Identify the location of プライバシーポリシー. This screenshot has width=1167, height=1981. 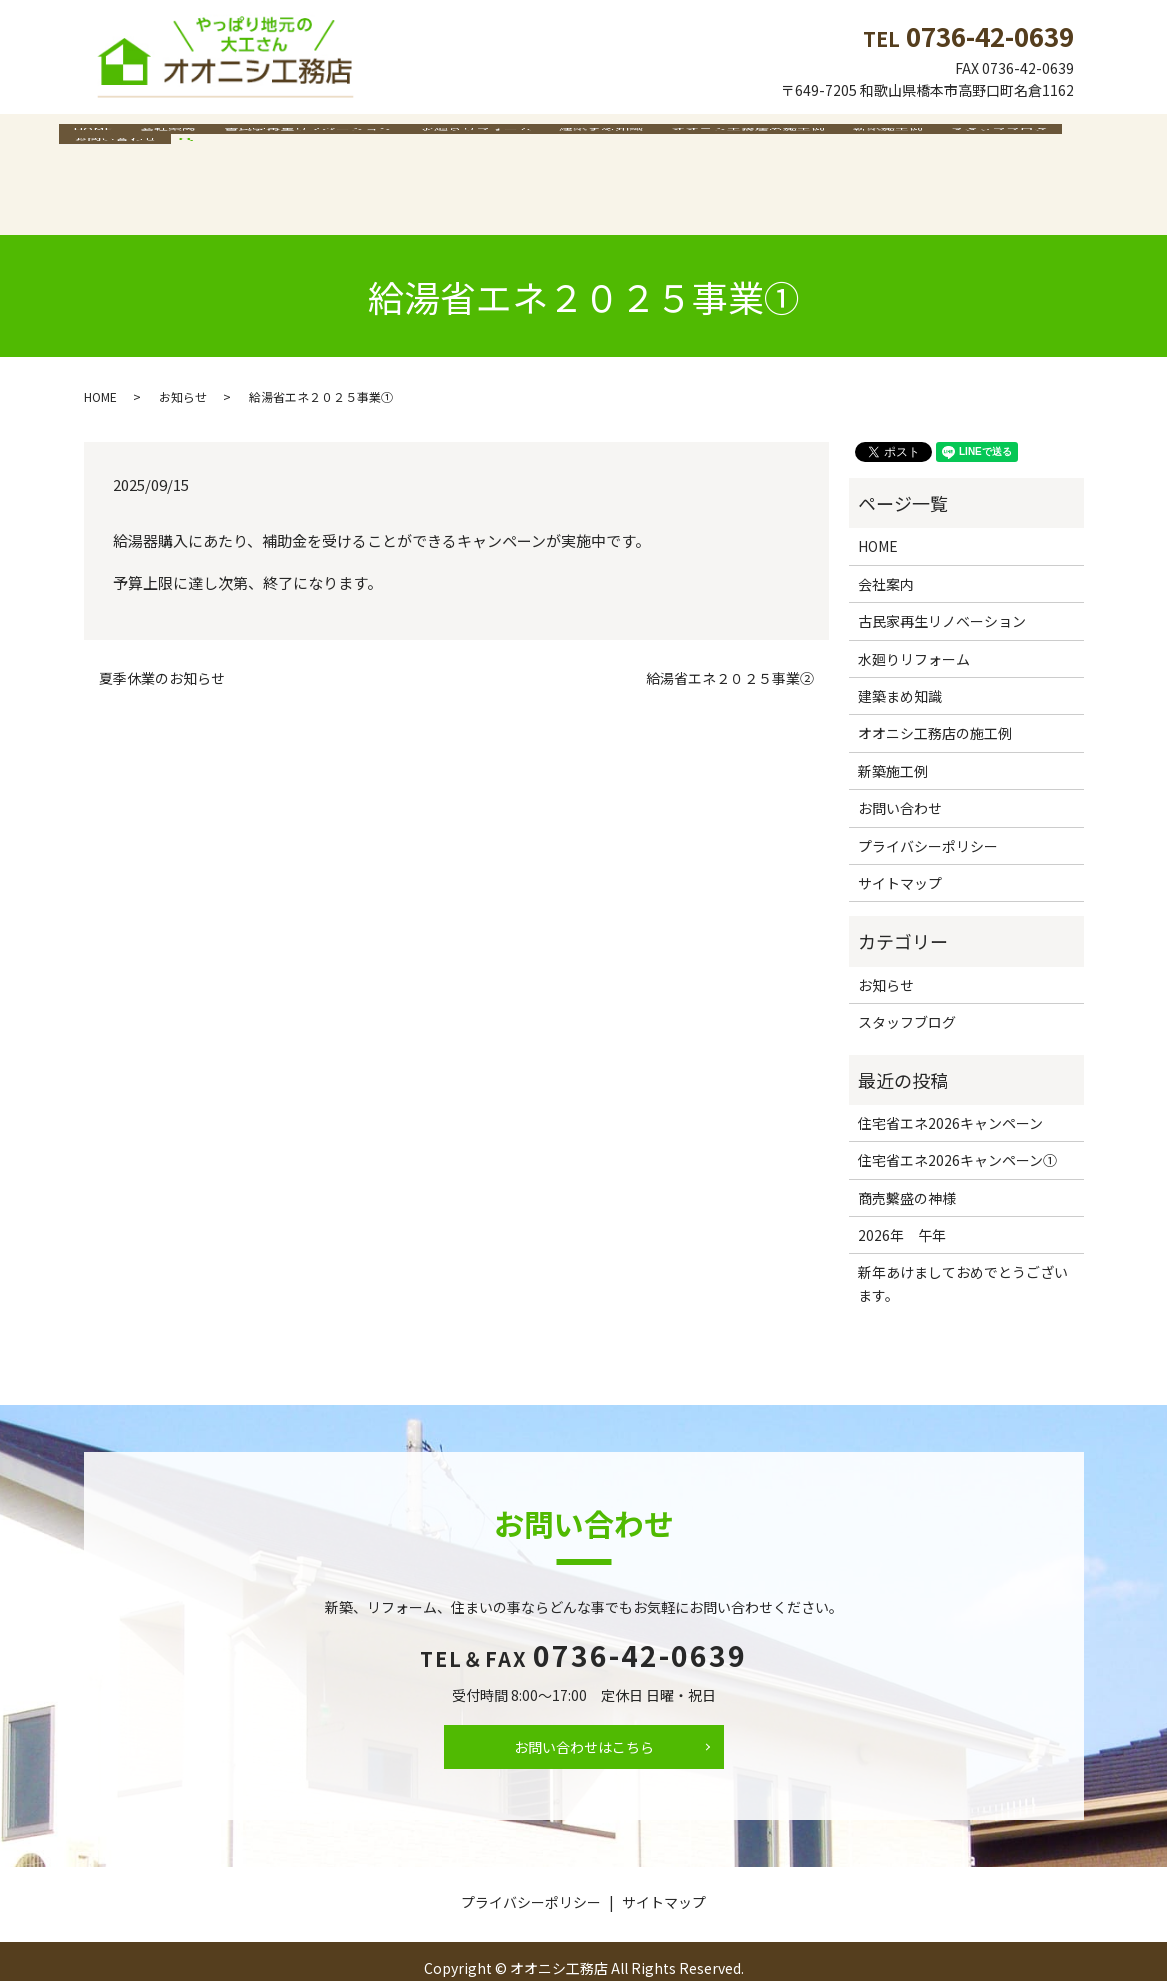
(928, 806).